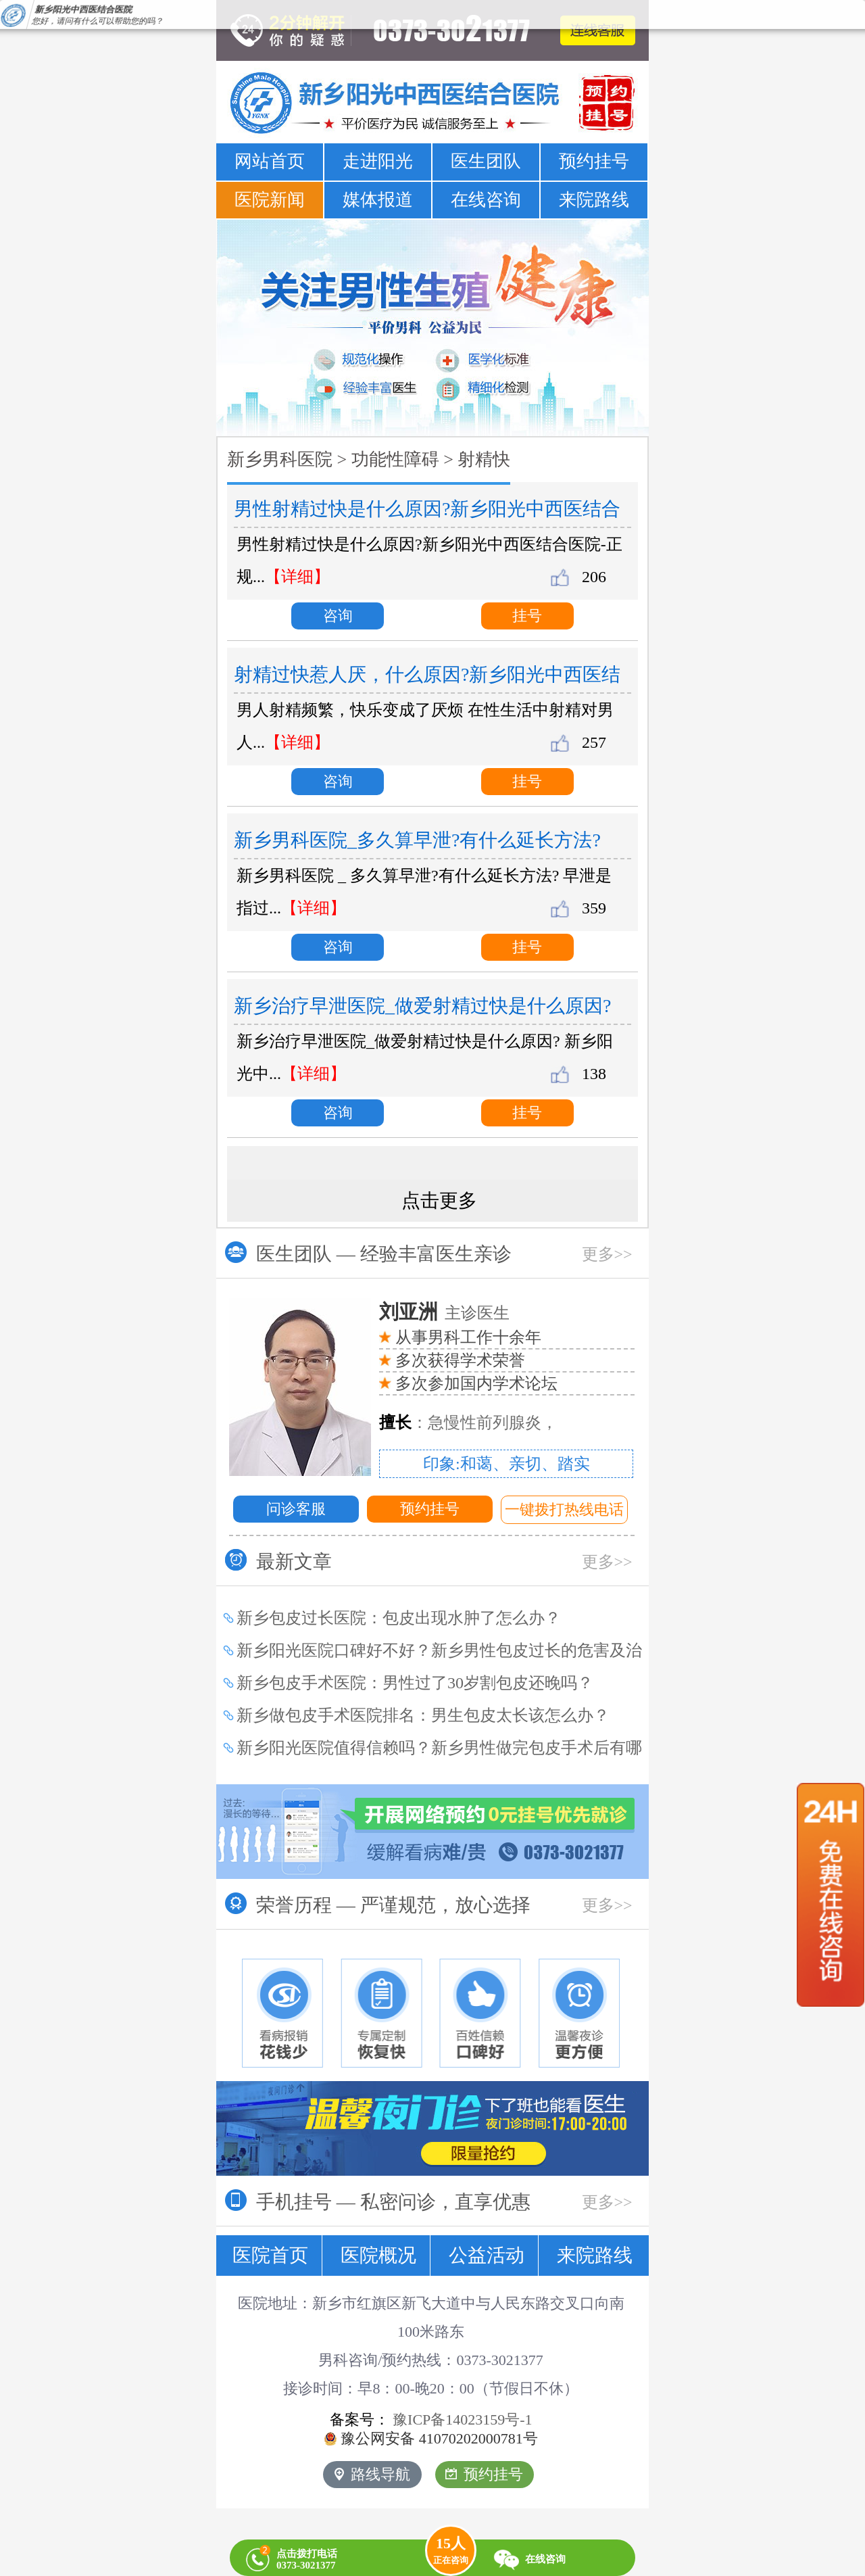 The image size is (865, 2576). I want to click on 医生团队, so click(486, 161).